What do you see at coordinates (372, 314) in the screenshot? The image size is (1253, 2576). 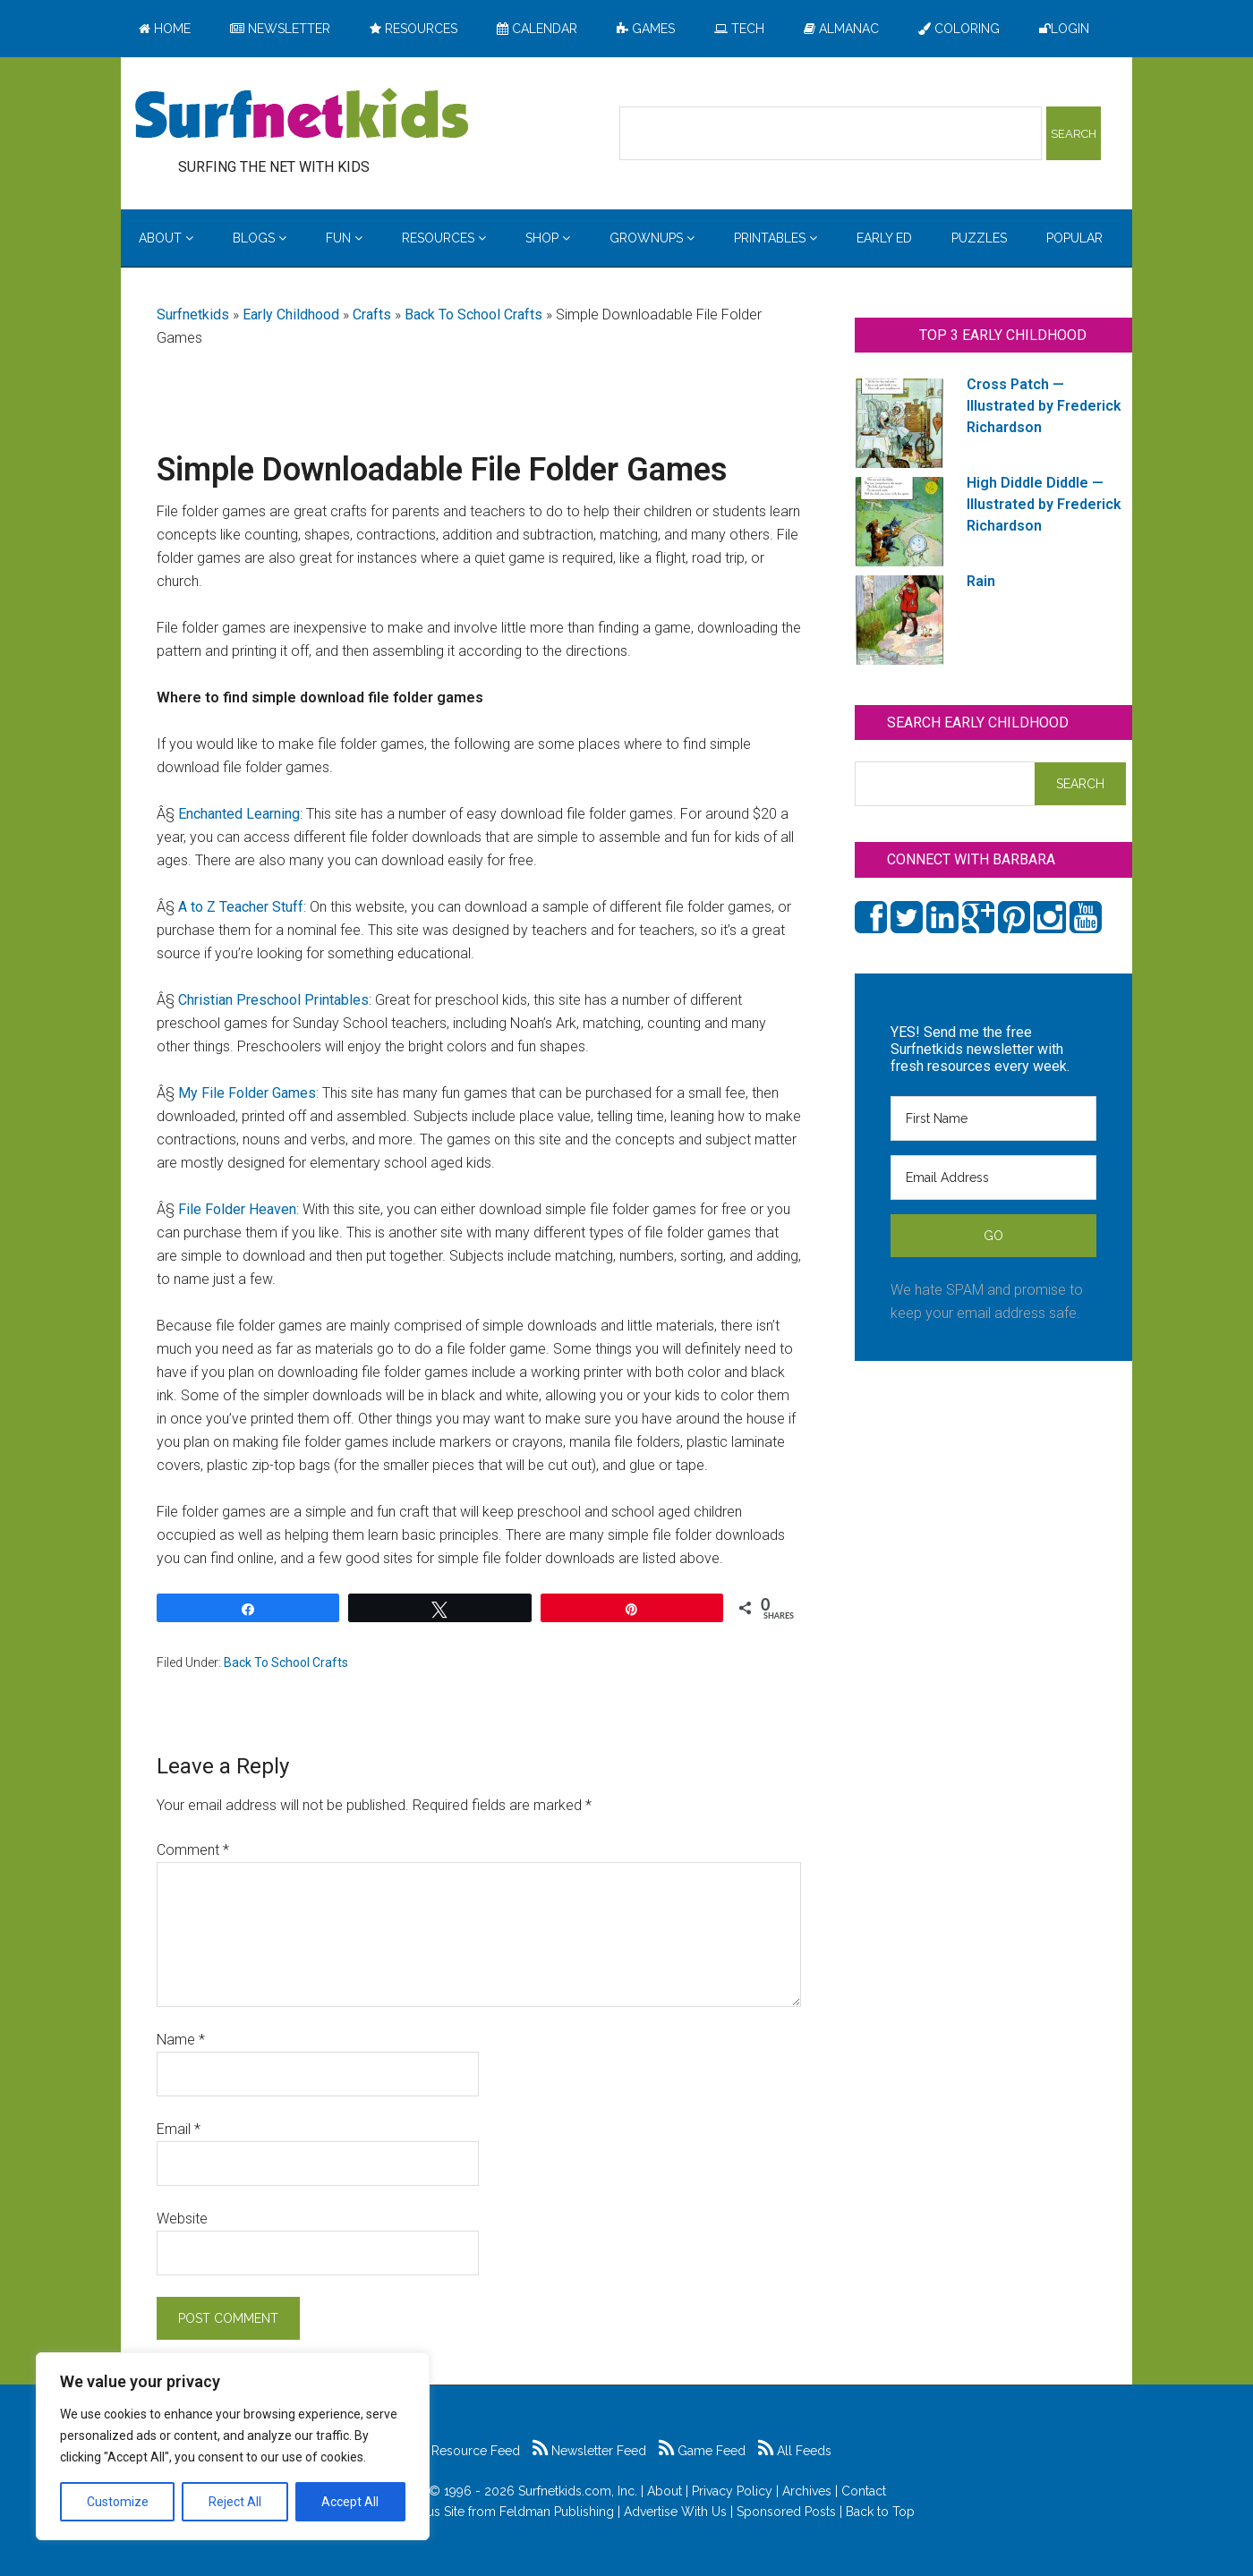 I see `Crafts` at bounding box center [372, 314].